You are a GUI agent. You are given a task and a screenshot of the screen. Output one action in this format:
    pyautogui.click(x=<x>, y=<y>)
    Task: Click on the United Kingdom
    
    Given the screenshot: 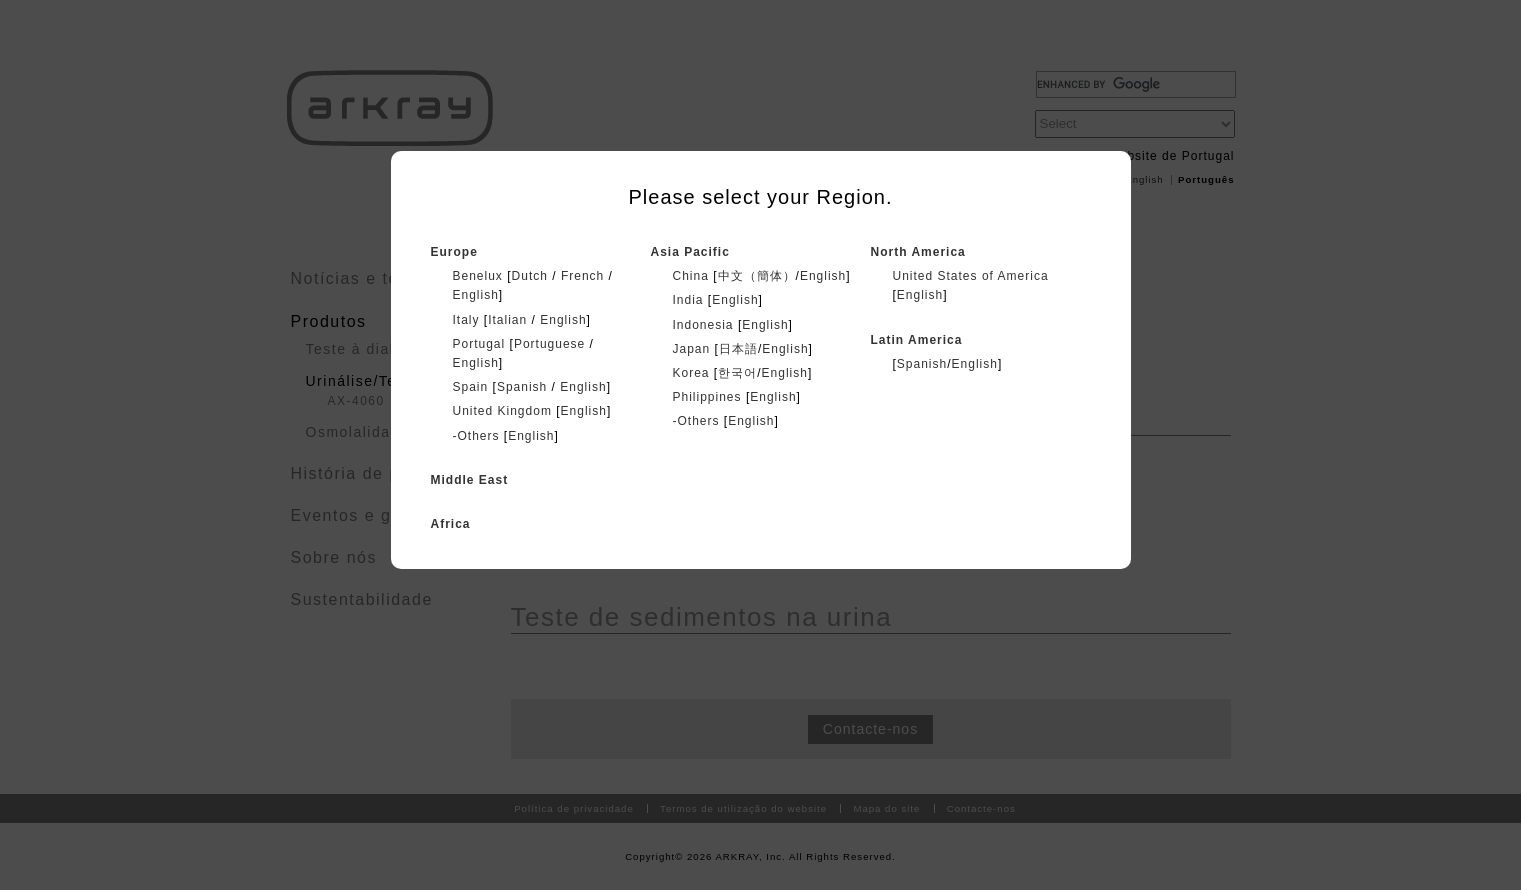 What is the action you would take?
    pyautogui.click(x=502, y=411)
    